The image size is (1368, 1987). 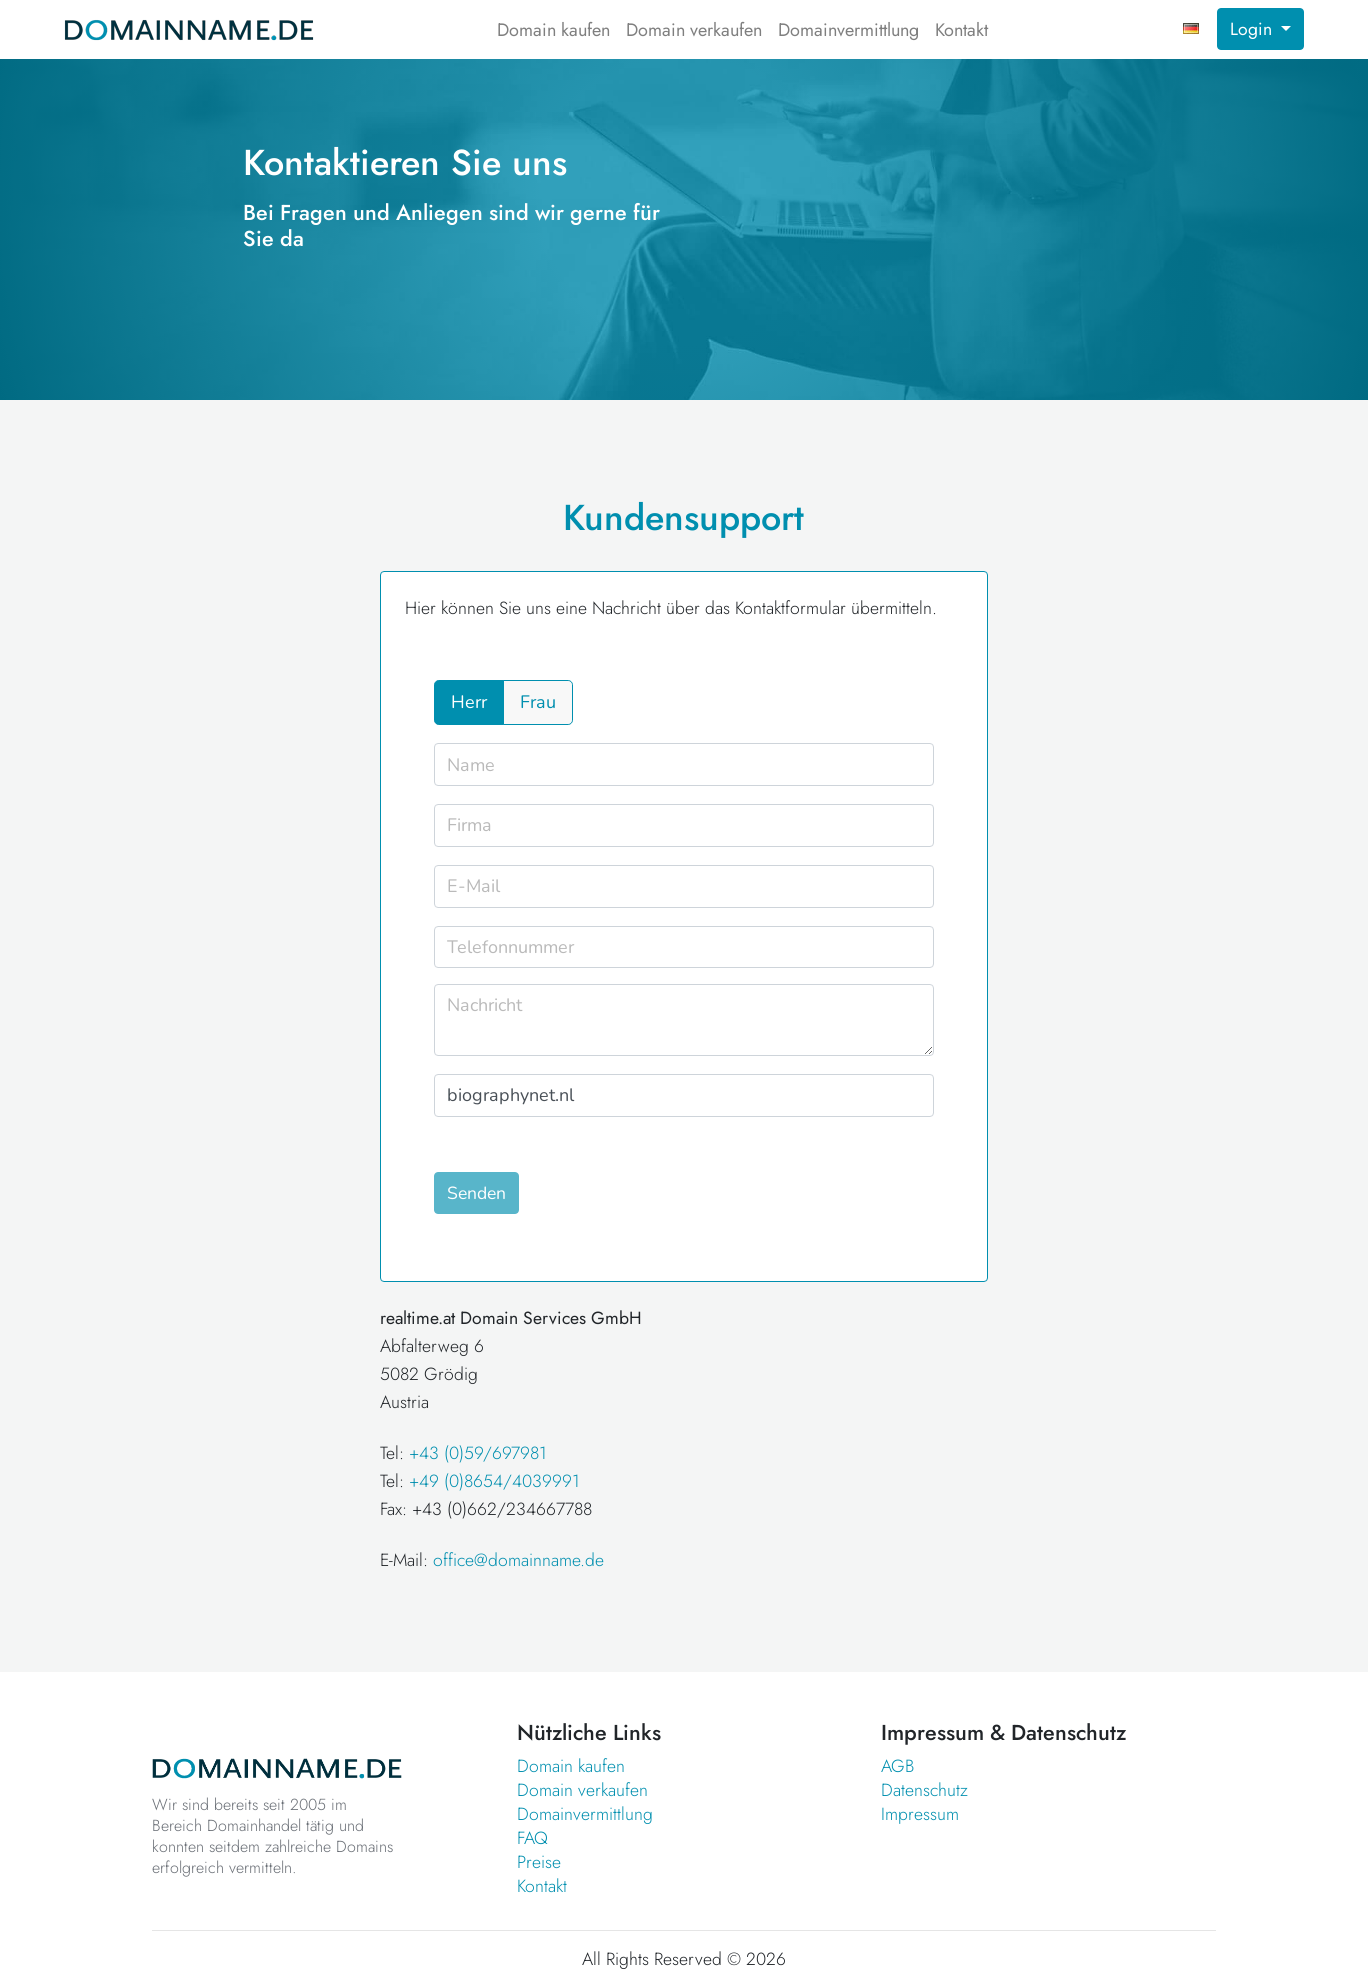 What do you see at coordinates (553, 30) in the screenshot?
I see `Domain kaufen` at bounding box center [553, 30].